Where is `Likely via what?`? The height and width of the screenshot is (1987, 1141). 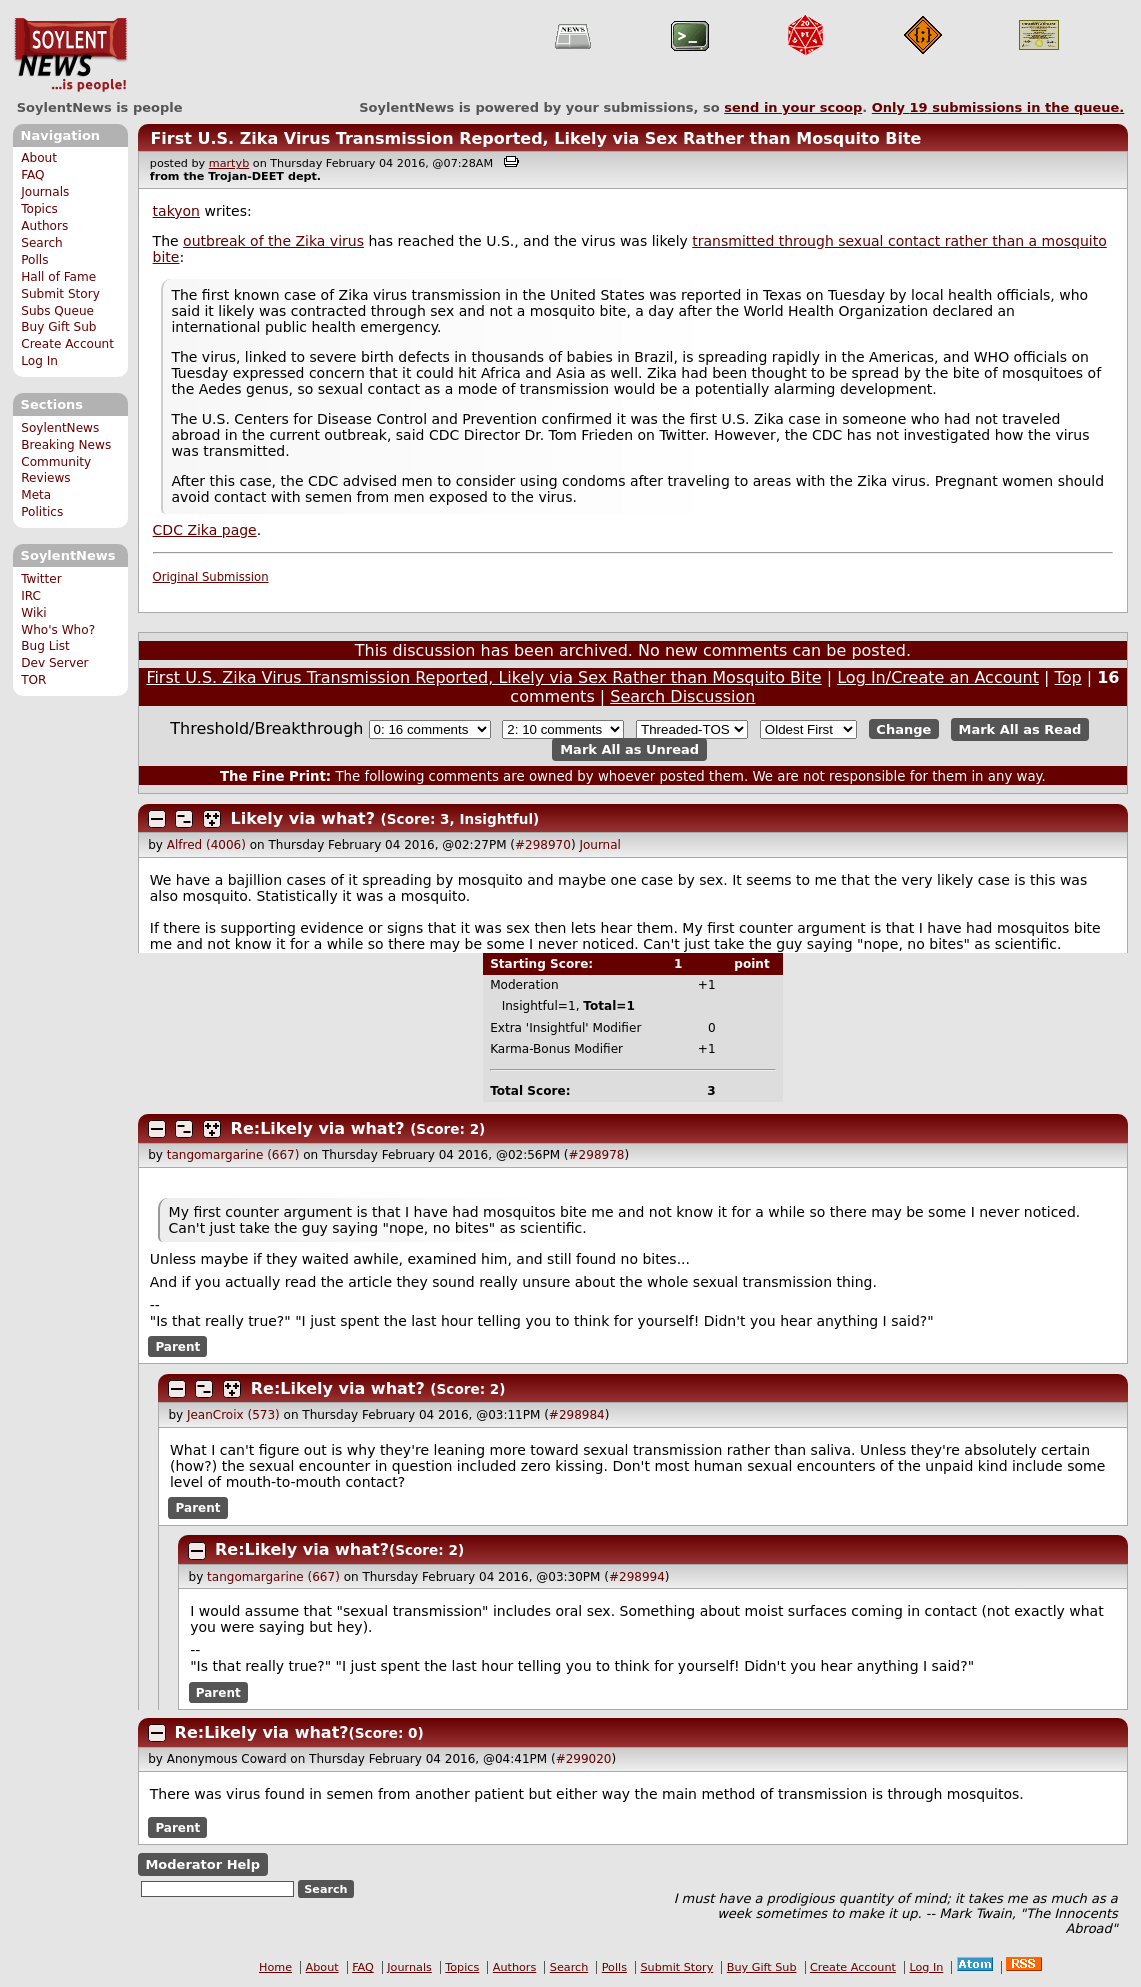 Likely via what? is located at coordinates (303, 818).